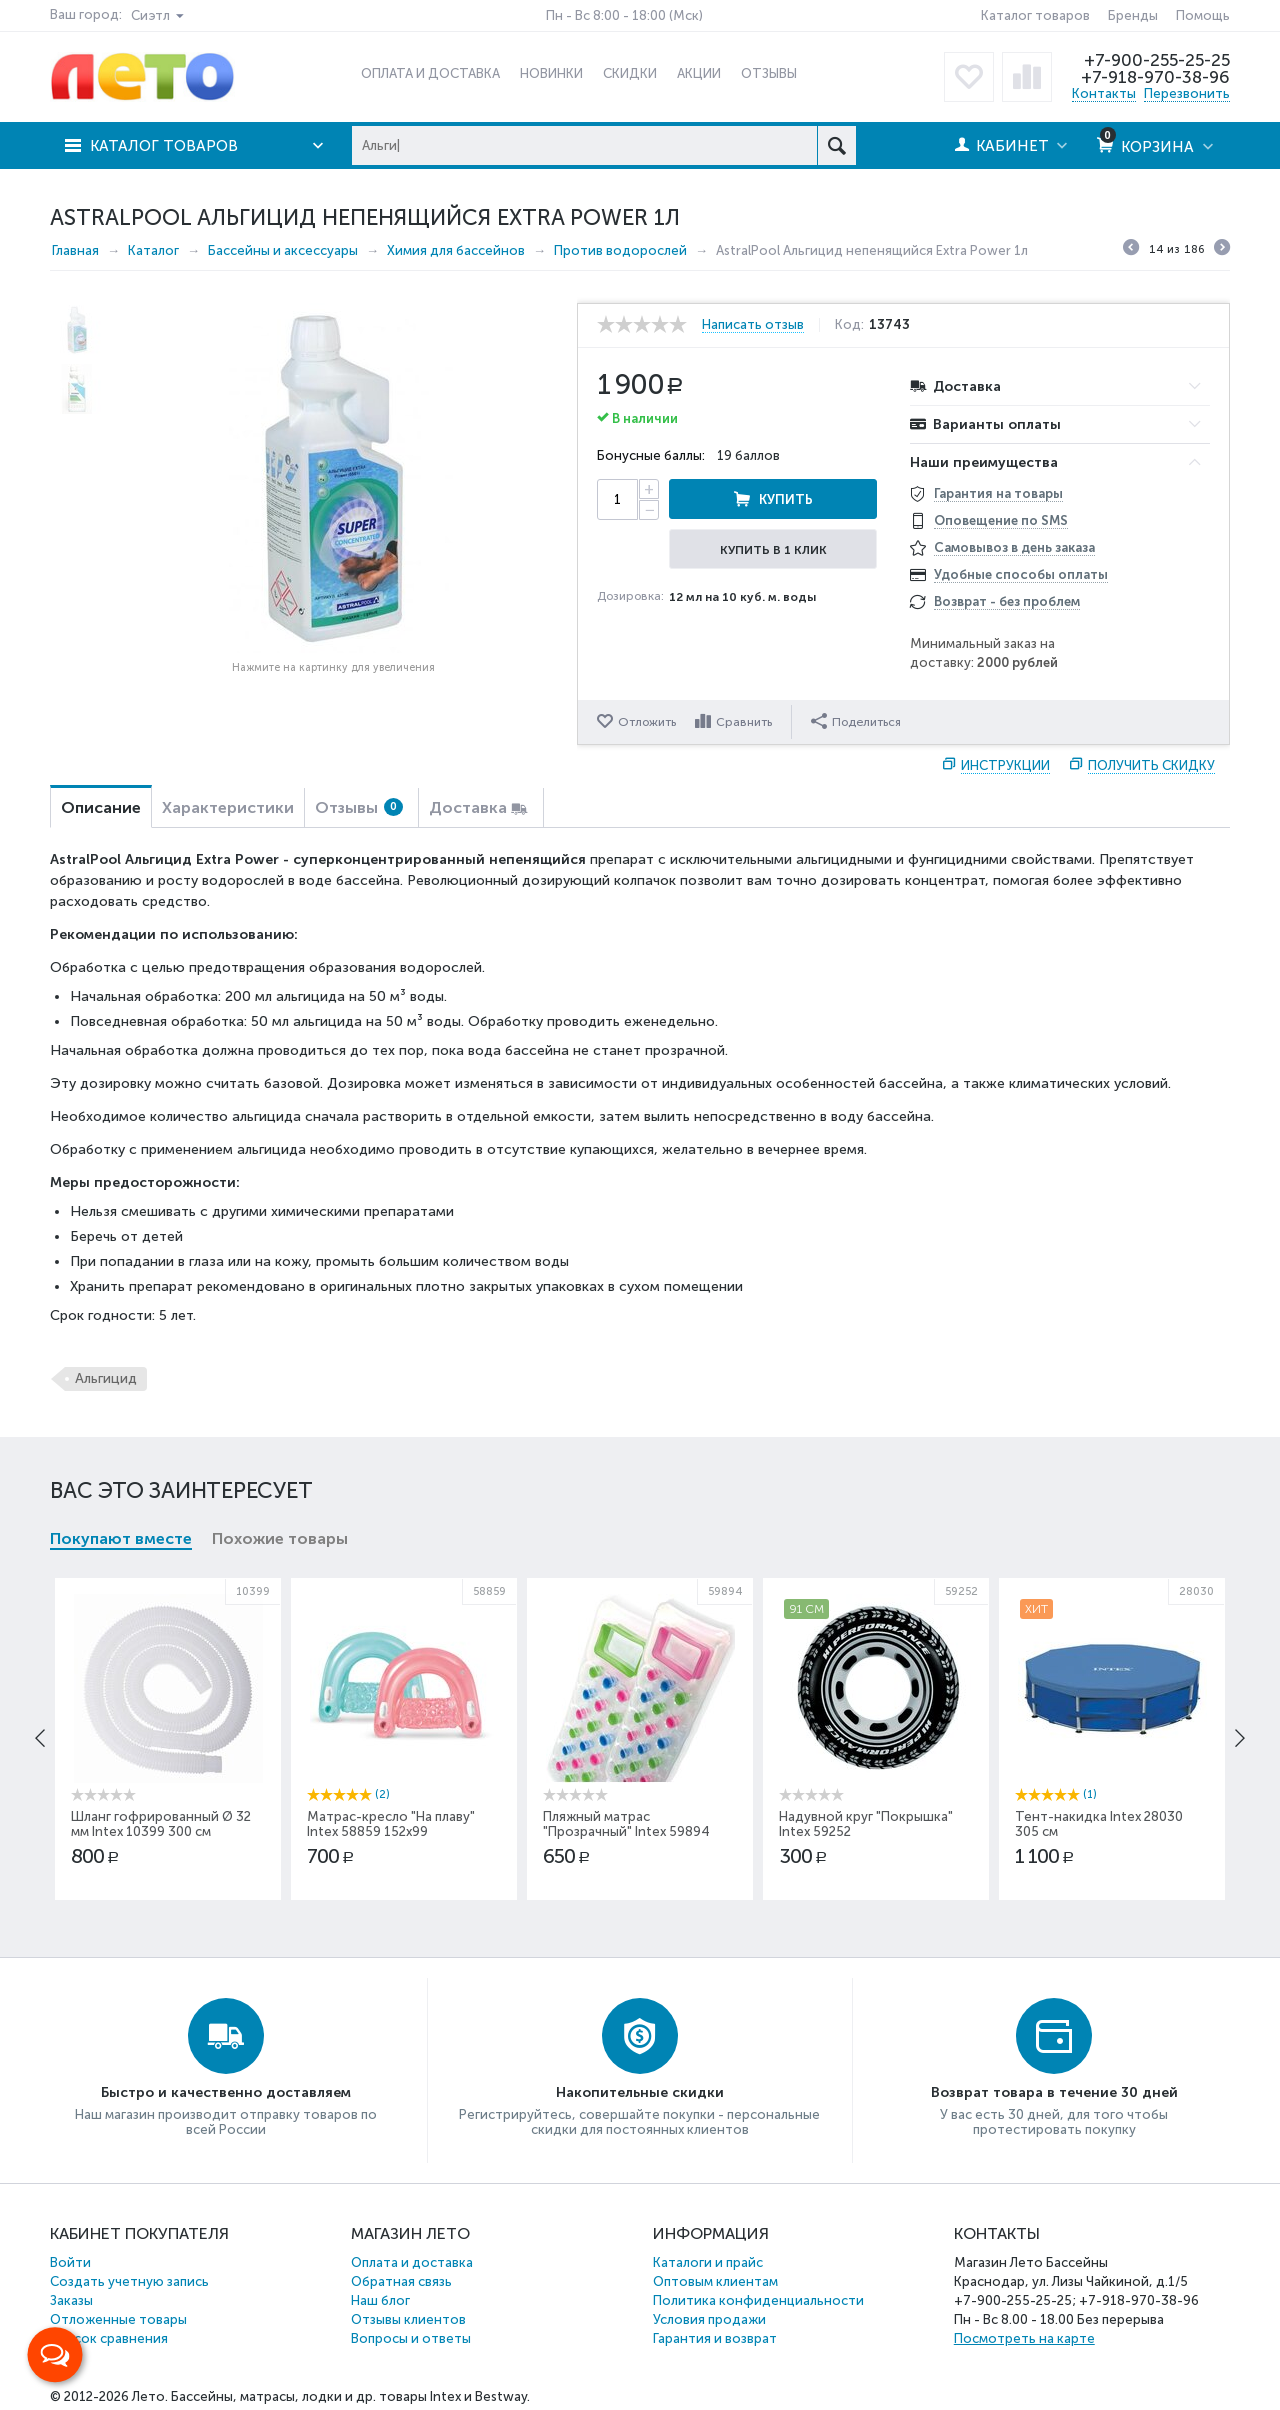 The image size is (1280, 2410). What do you see at coordinates (715, 2338) in the screenshot?
I see `Гарантия и возврат` at bounding box center [715, 2338].